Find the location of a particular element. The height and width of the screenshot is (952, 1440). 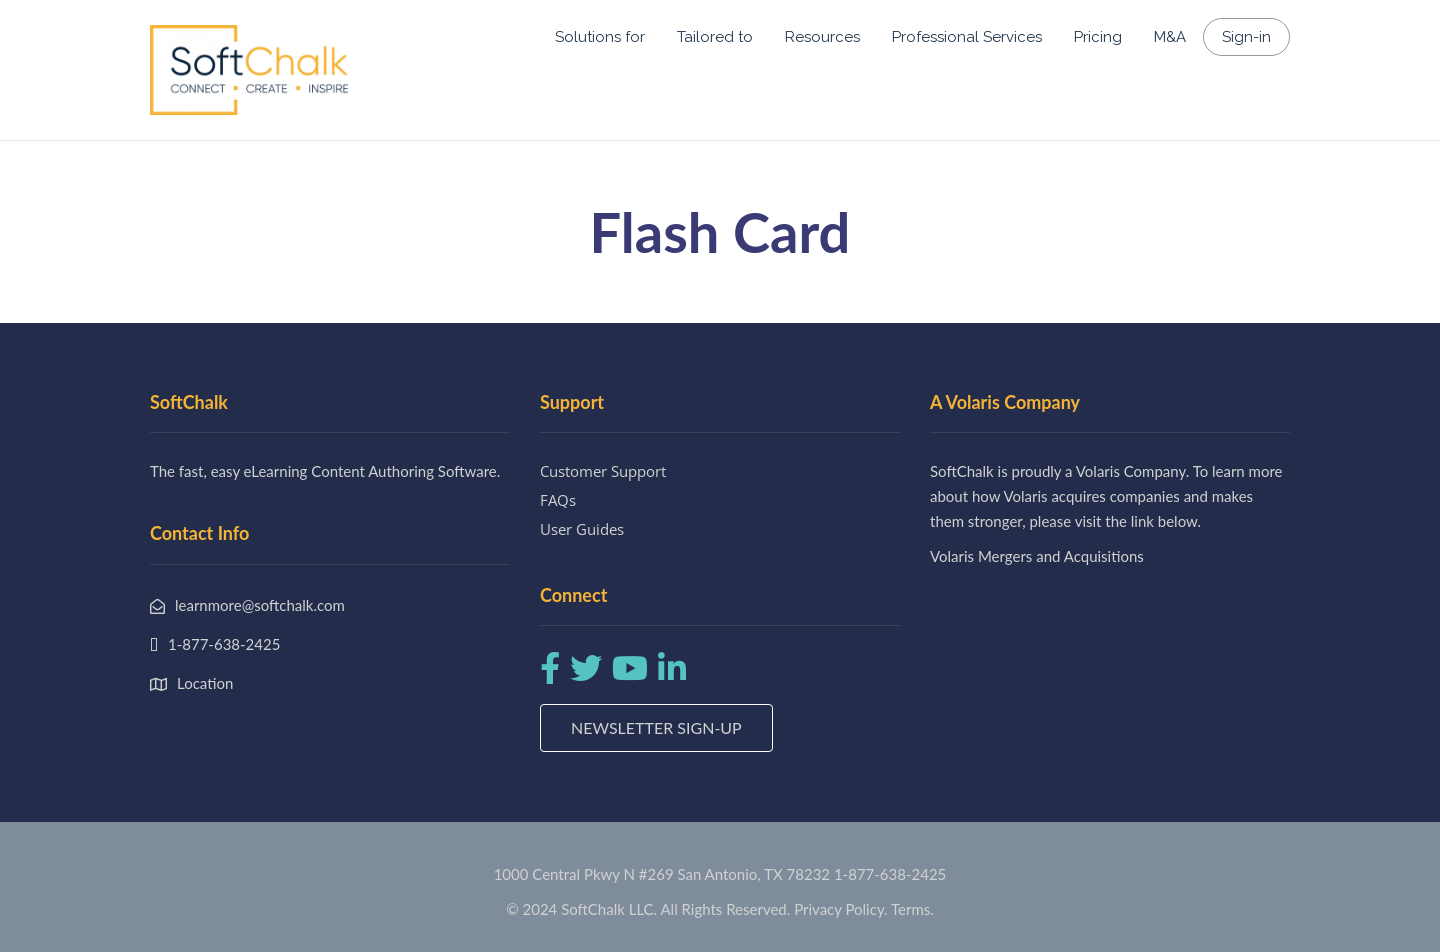

Customer Support is located at coordinates (603, 471).